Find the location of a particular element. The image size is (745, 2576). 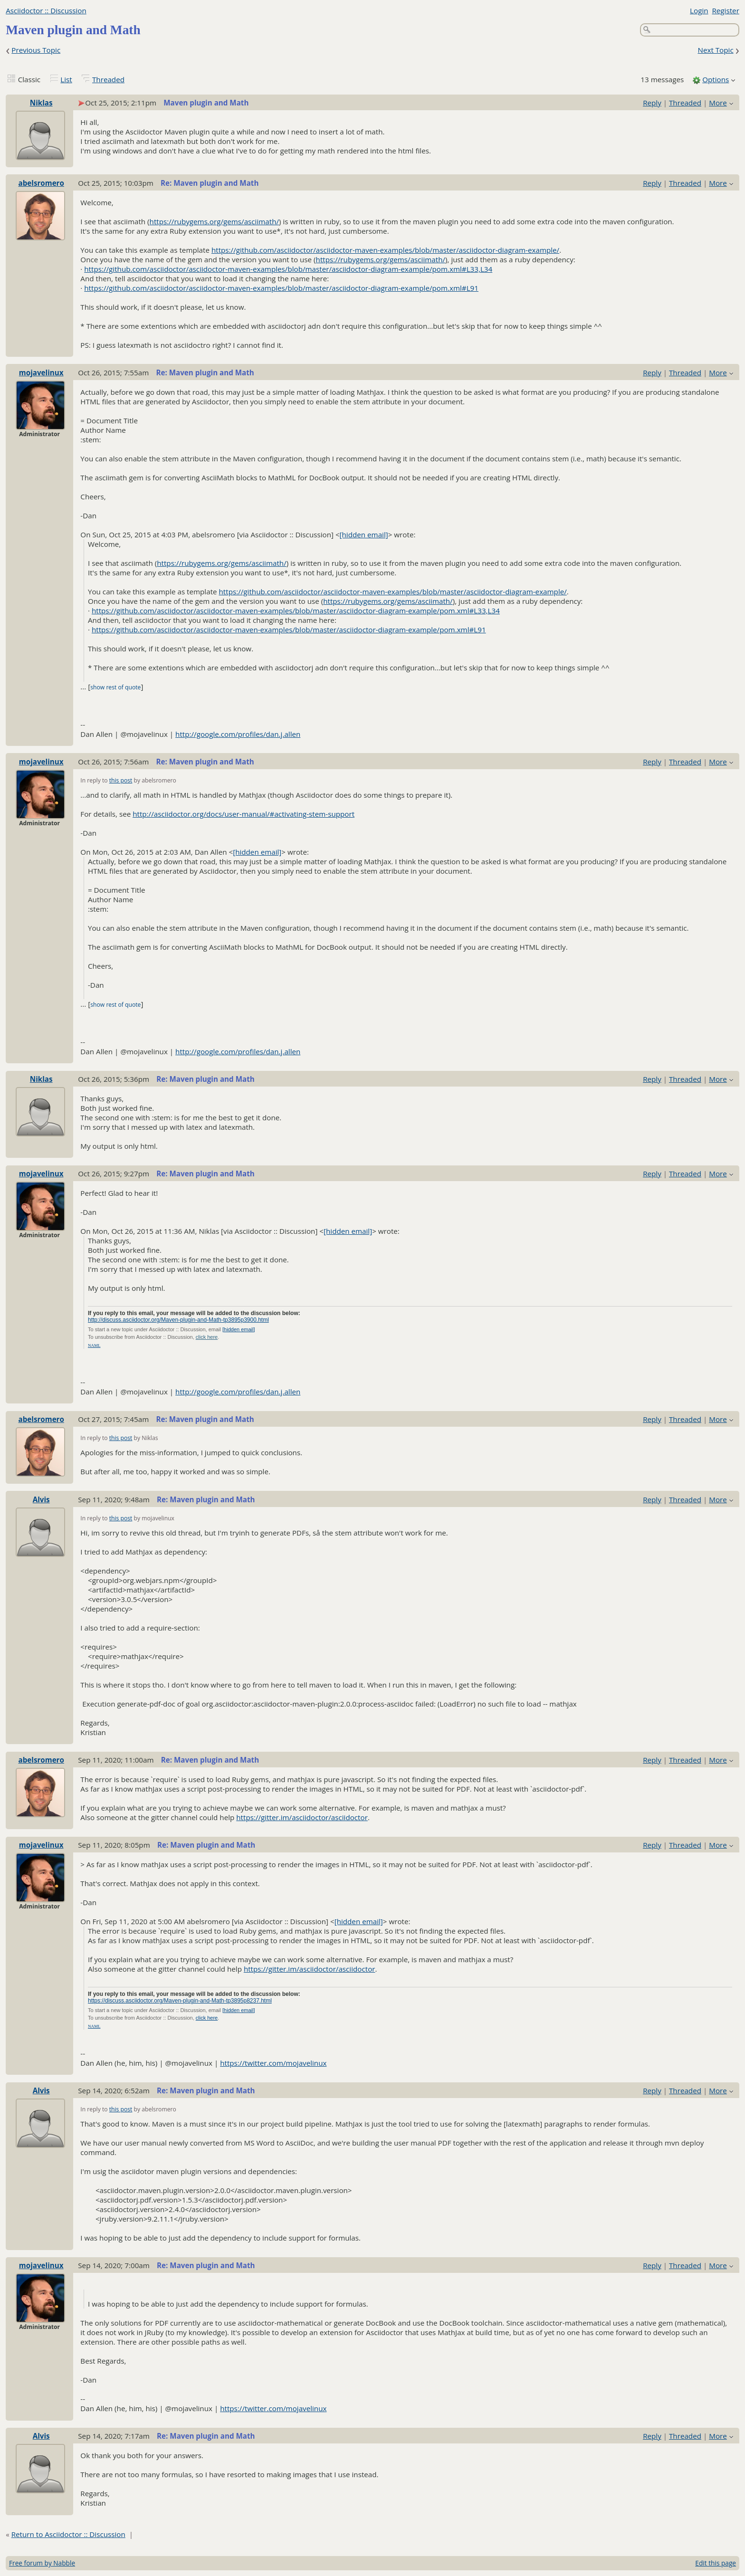

this post is located at coordinates (121, 780).